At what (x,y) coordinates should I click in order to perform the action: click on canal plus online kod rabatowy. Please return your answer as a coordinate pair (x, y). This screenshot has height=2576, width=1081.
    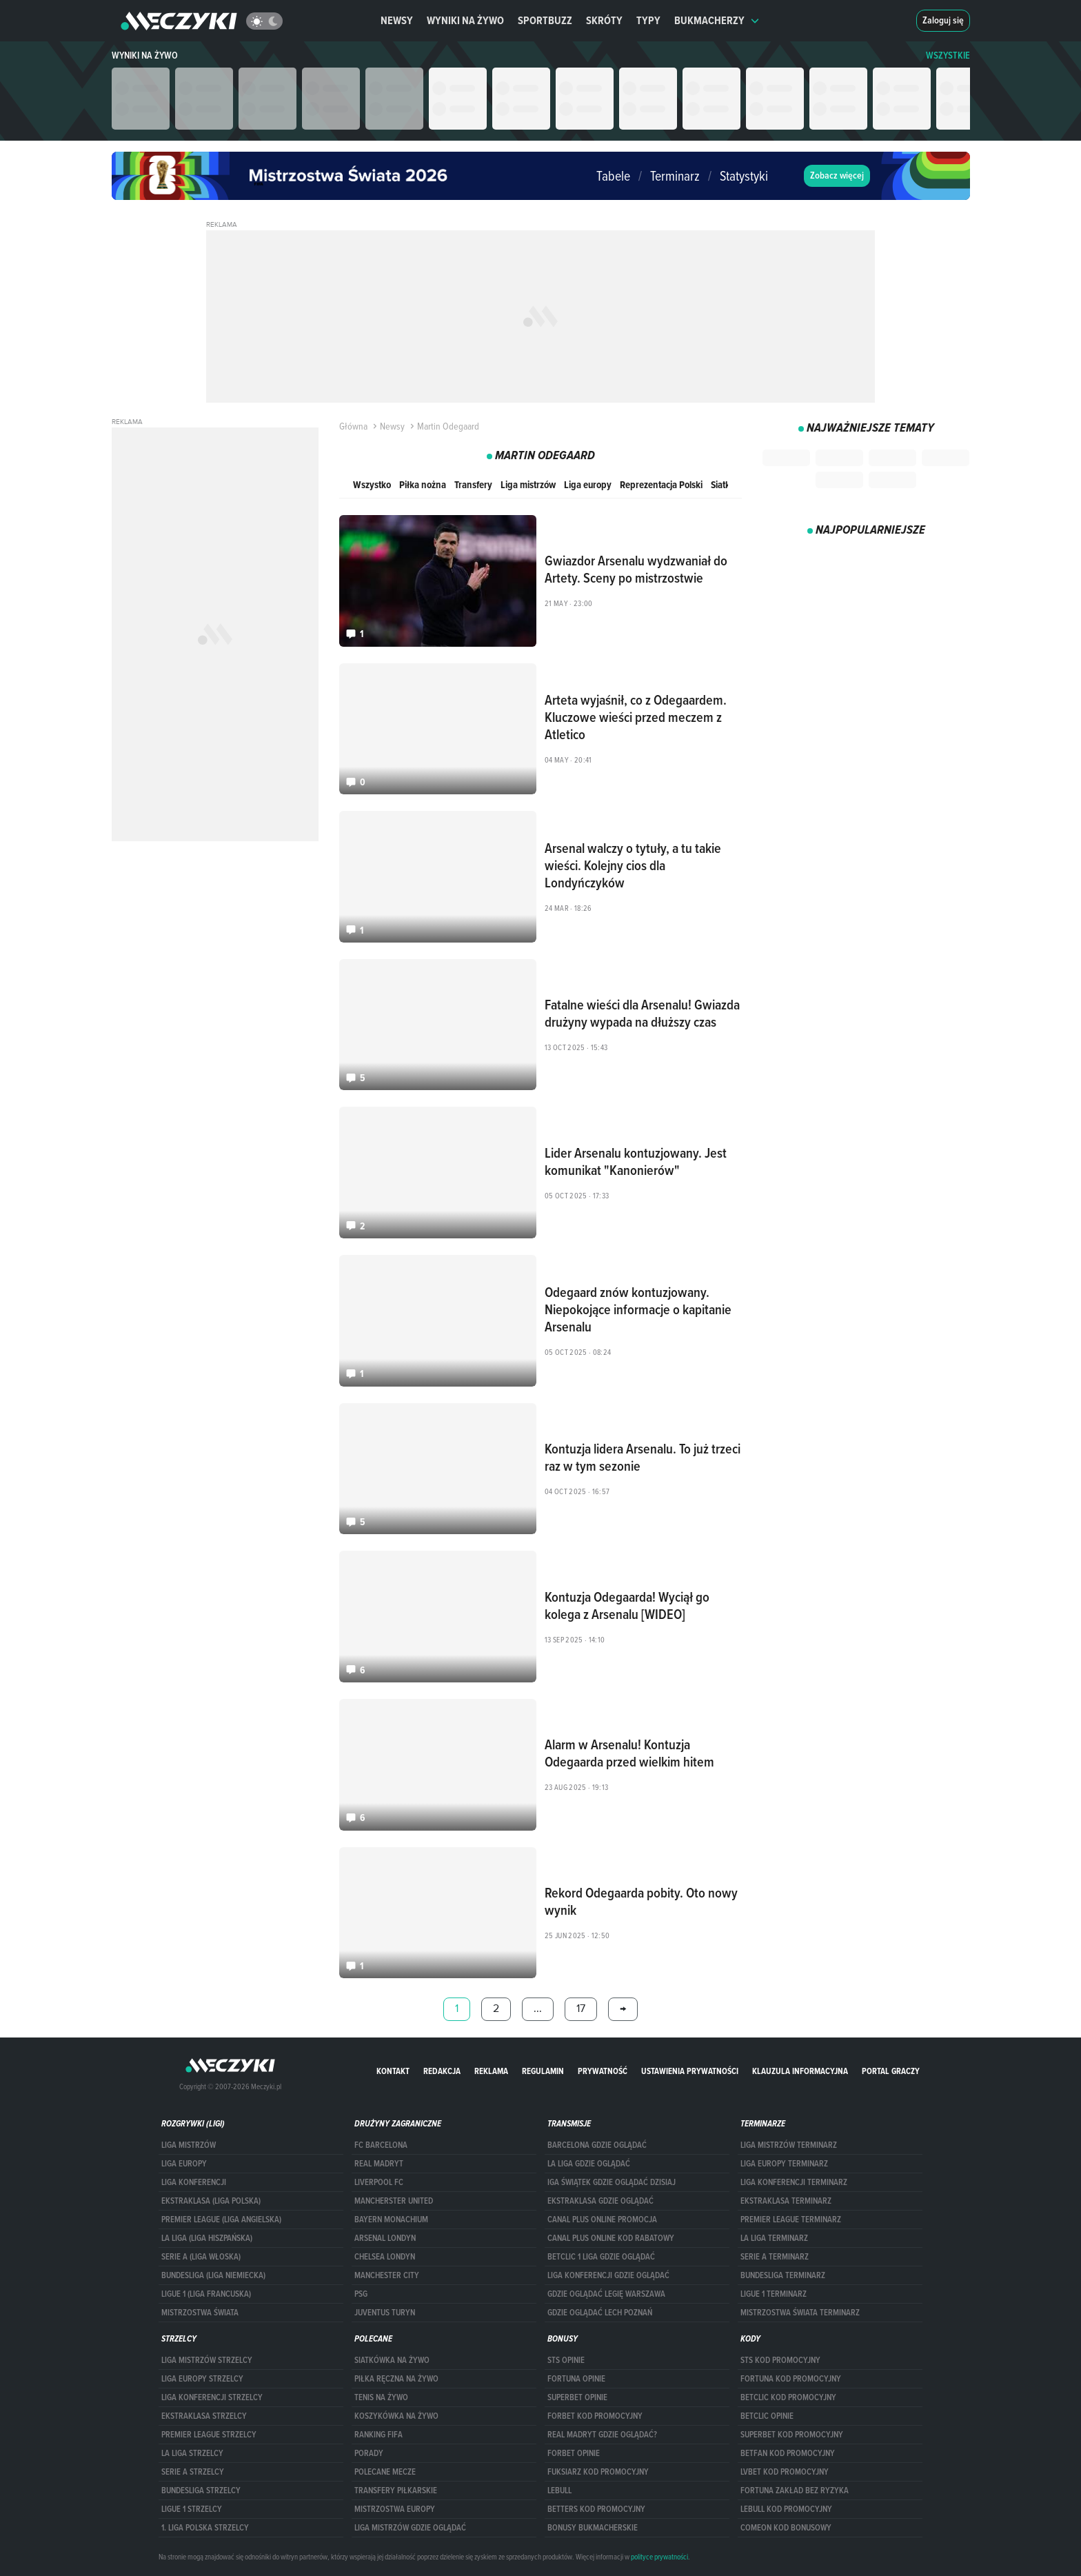
    Looking at the image, I should click on (610, 2238).